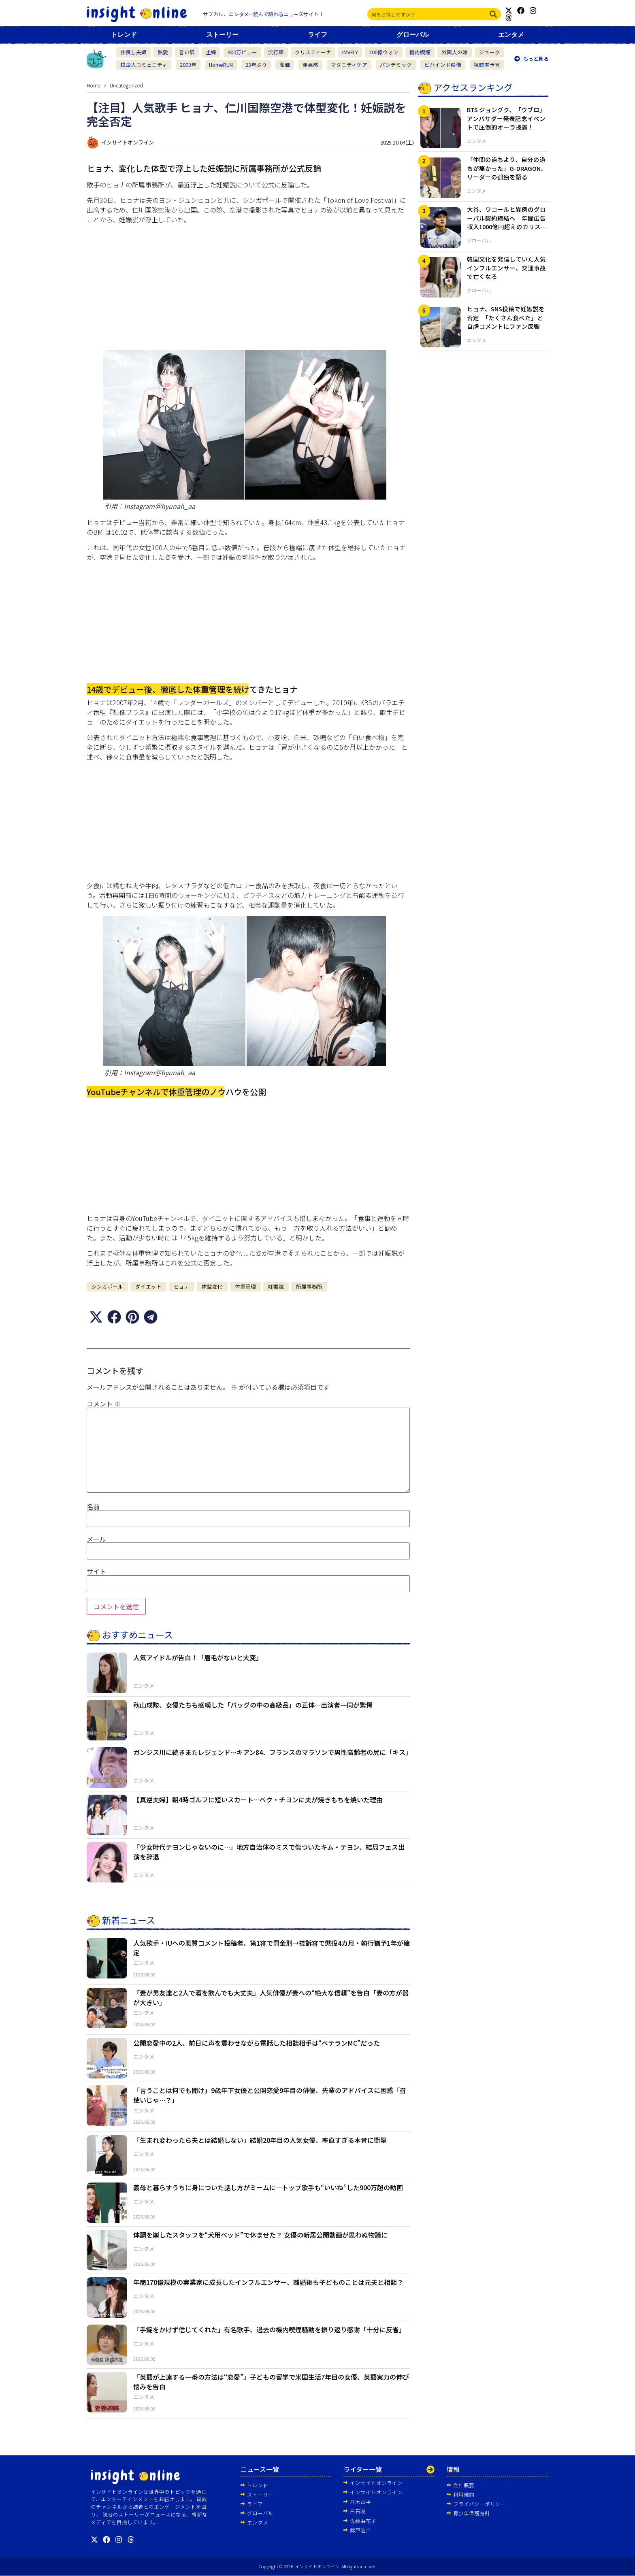  What do you see at coordinates (507, 168) in the screenshot?
I see `「仲間の過ちより、自分の過ちが痛かった」G-DRAGON、リーダーの孤独を語る` at bounding box center [507, 168].